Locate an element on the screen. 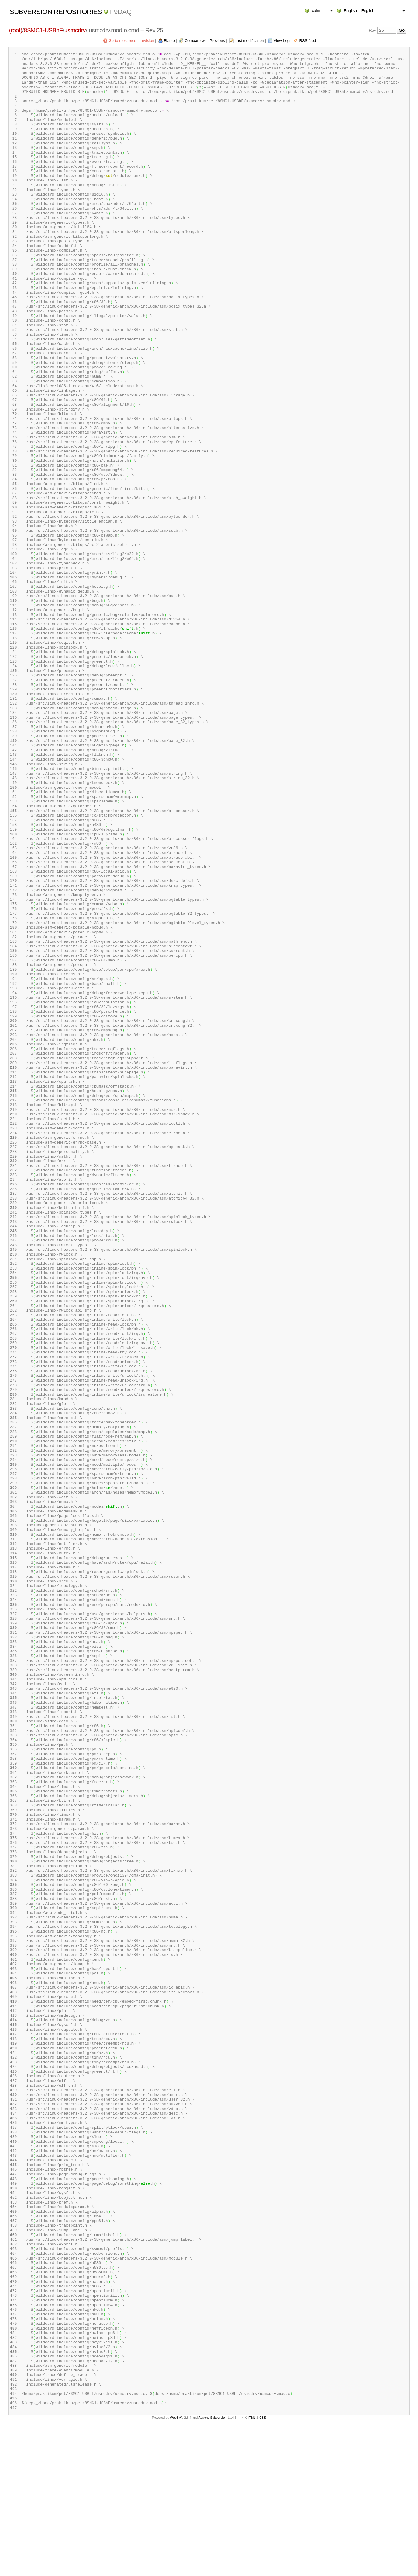 This screenshot has height=2576, width=418. f9daq is located at coordinates (121, 12).